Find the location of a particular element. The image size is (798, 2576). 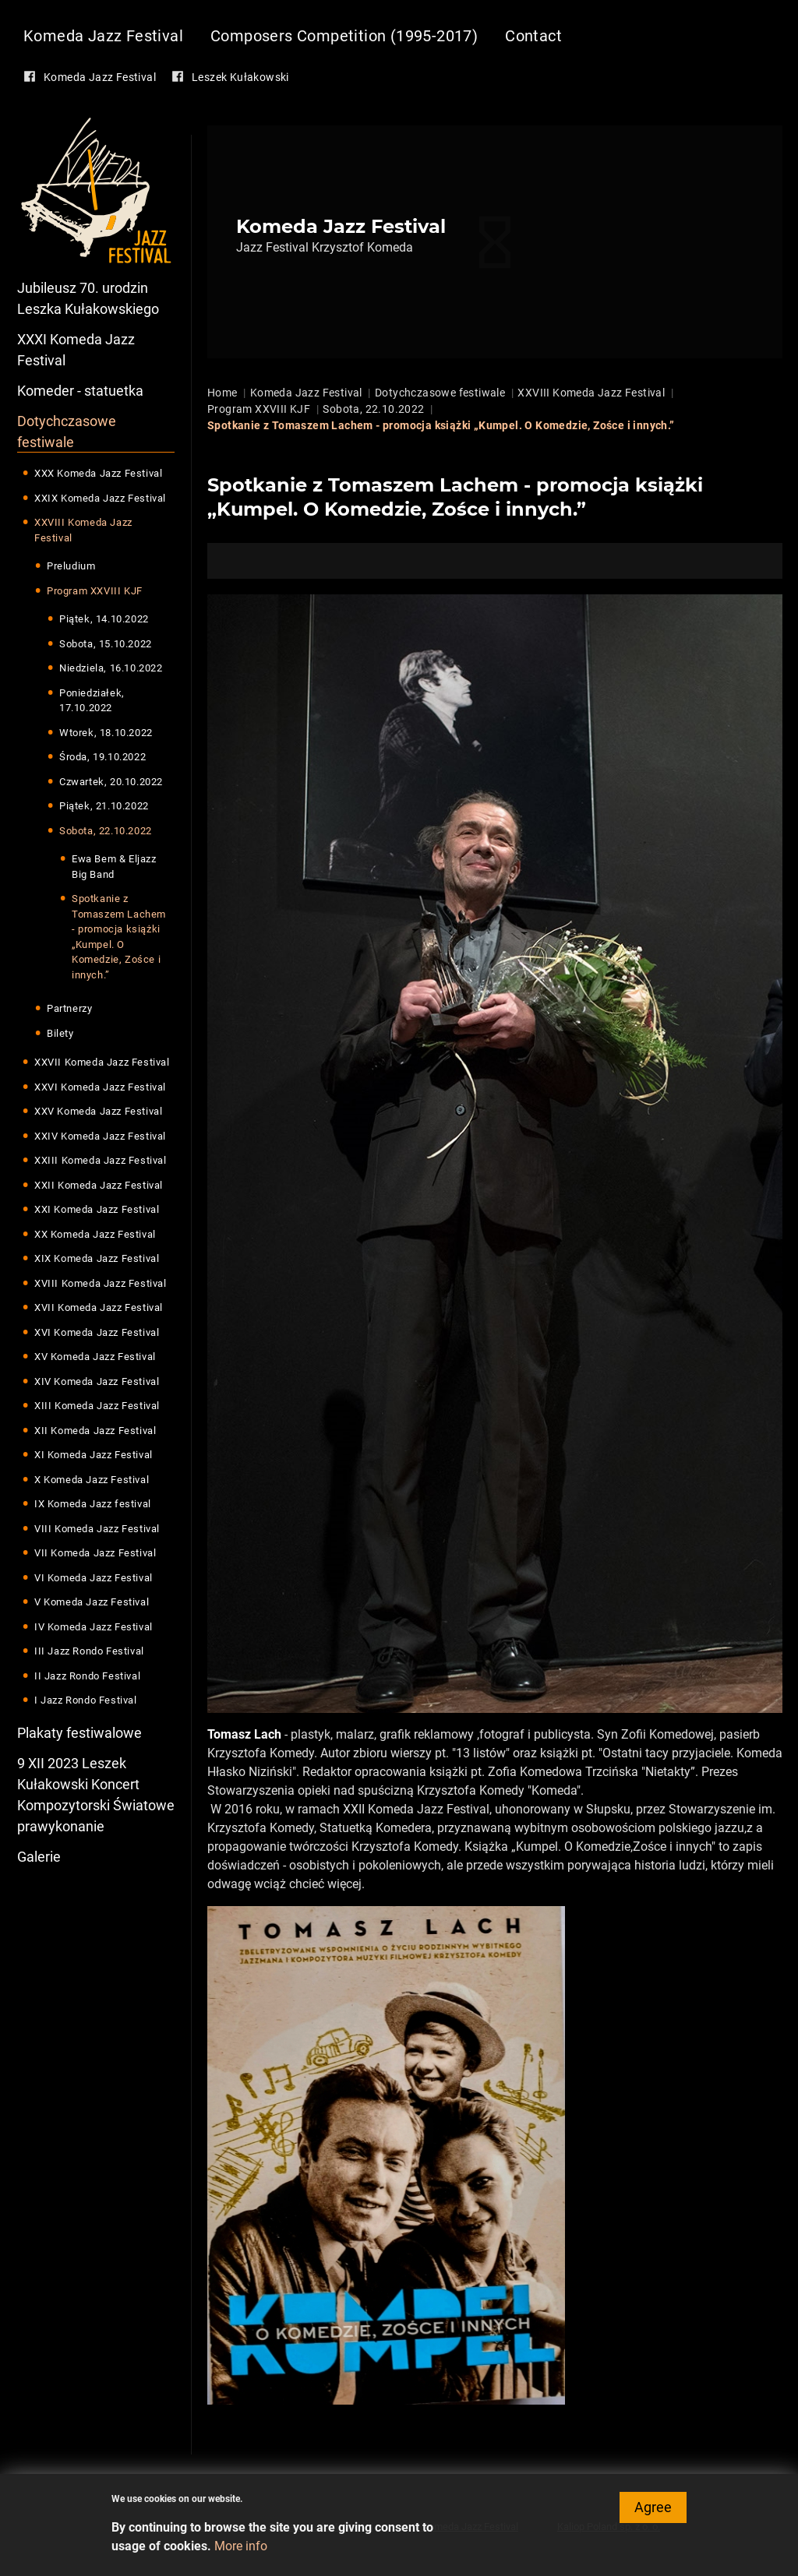

Sobota, 15.10.2022 is located at coordinates (105, 644).